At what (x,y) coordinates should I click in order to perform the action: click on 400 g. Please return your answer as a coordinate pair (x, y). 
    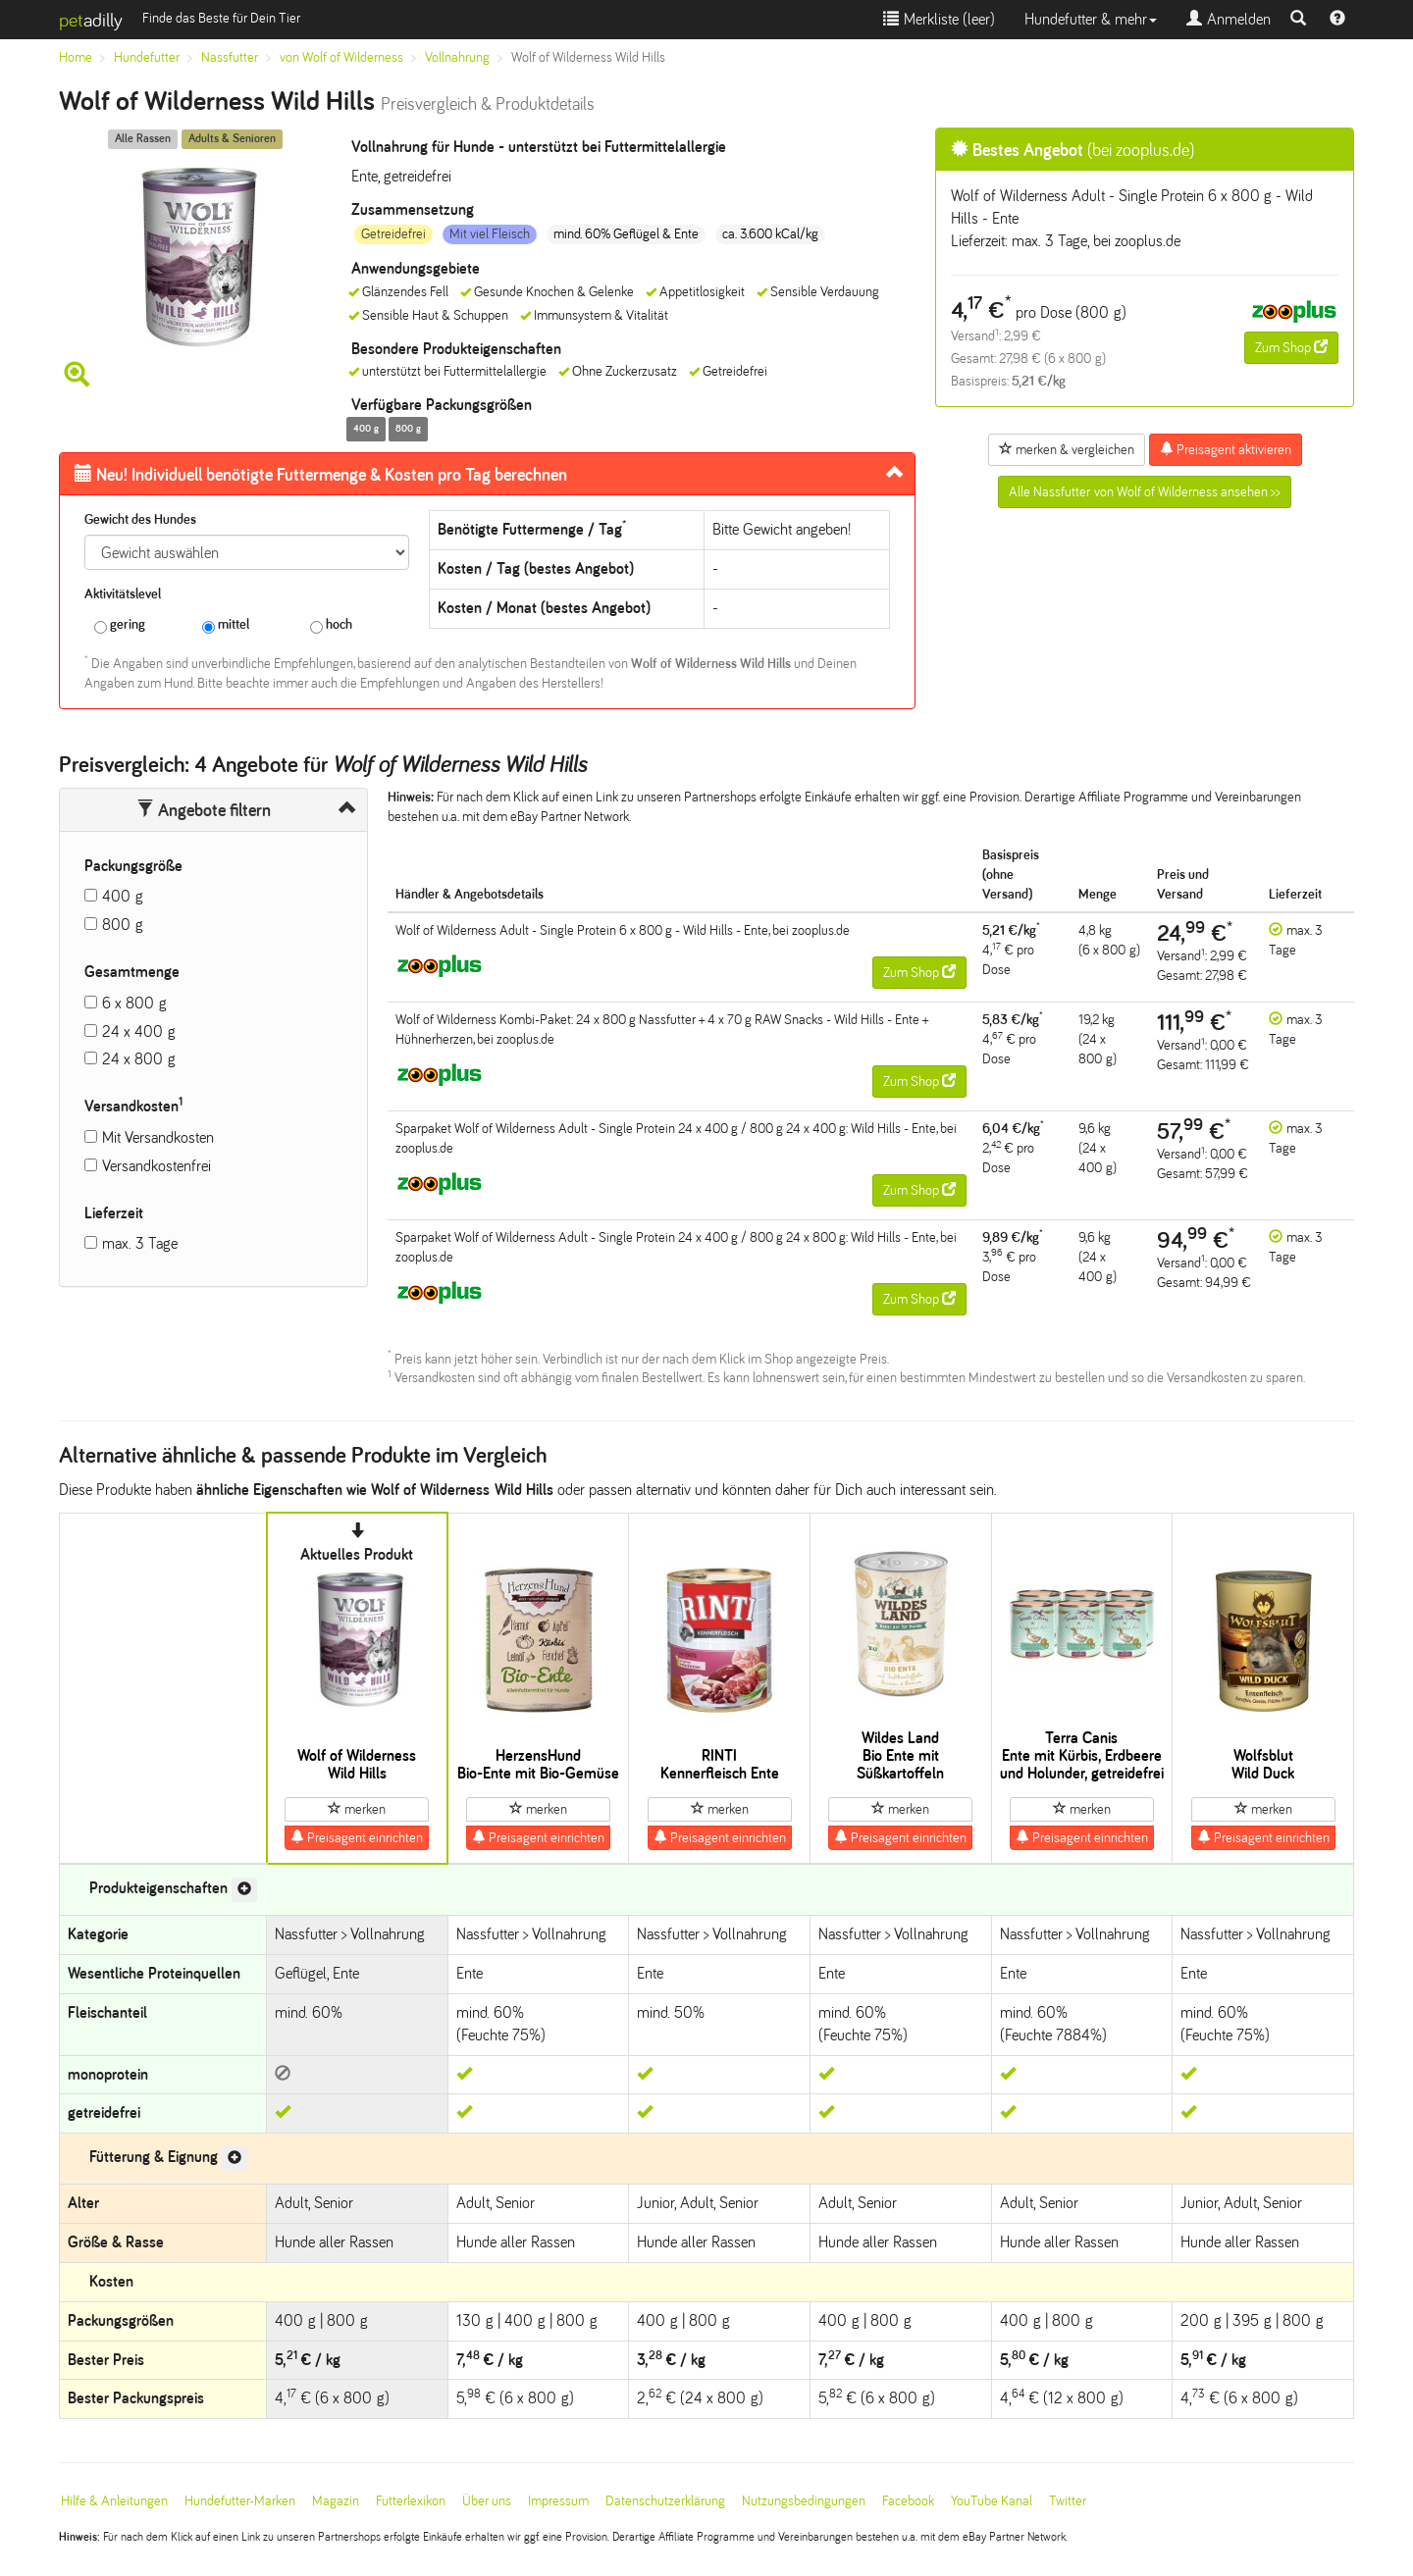
    Looking at the image, I should click on (122, 896).